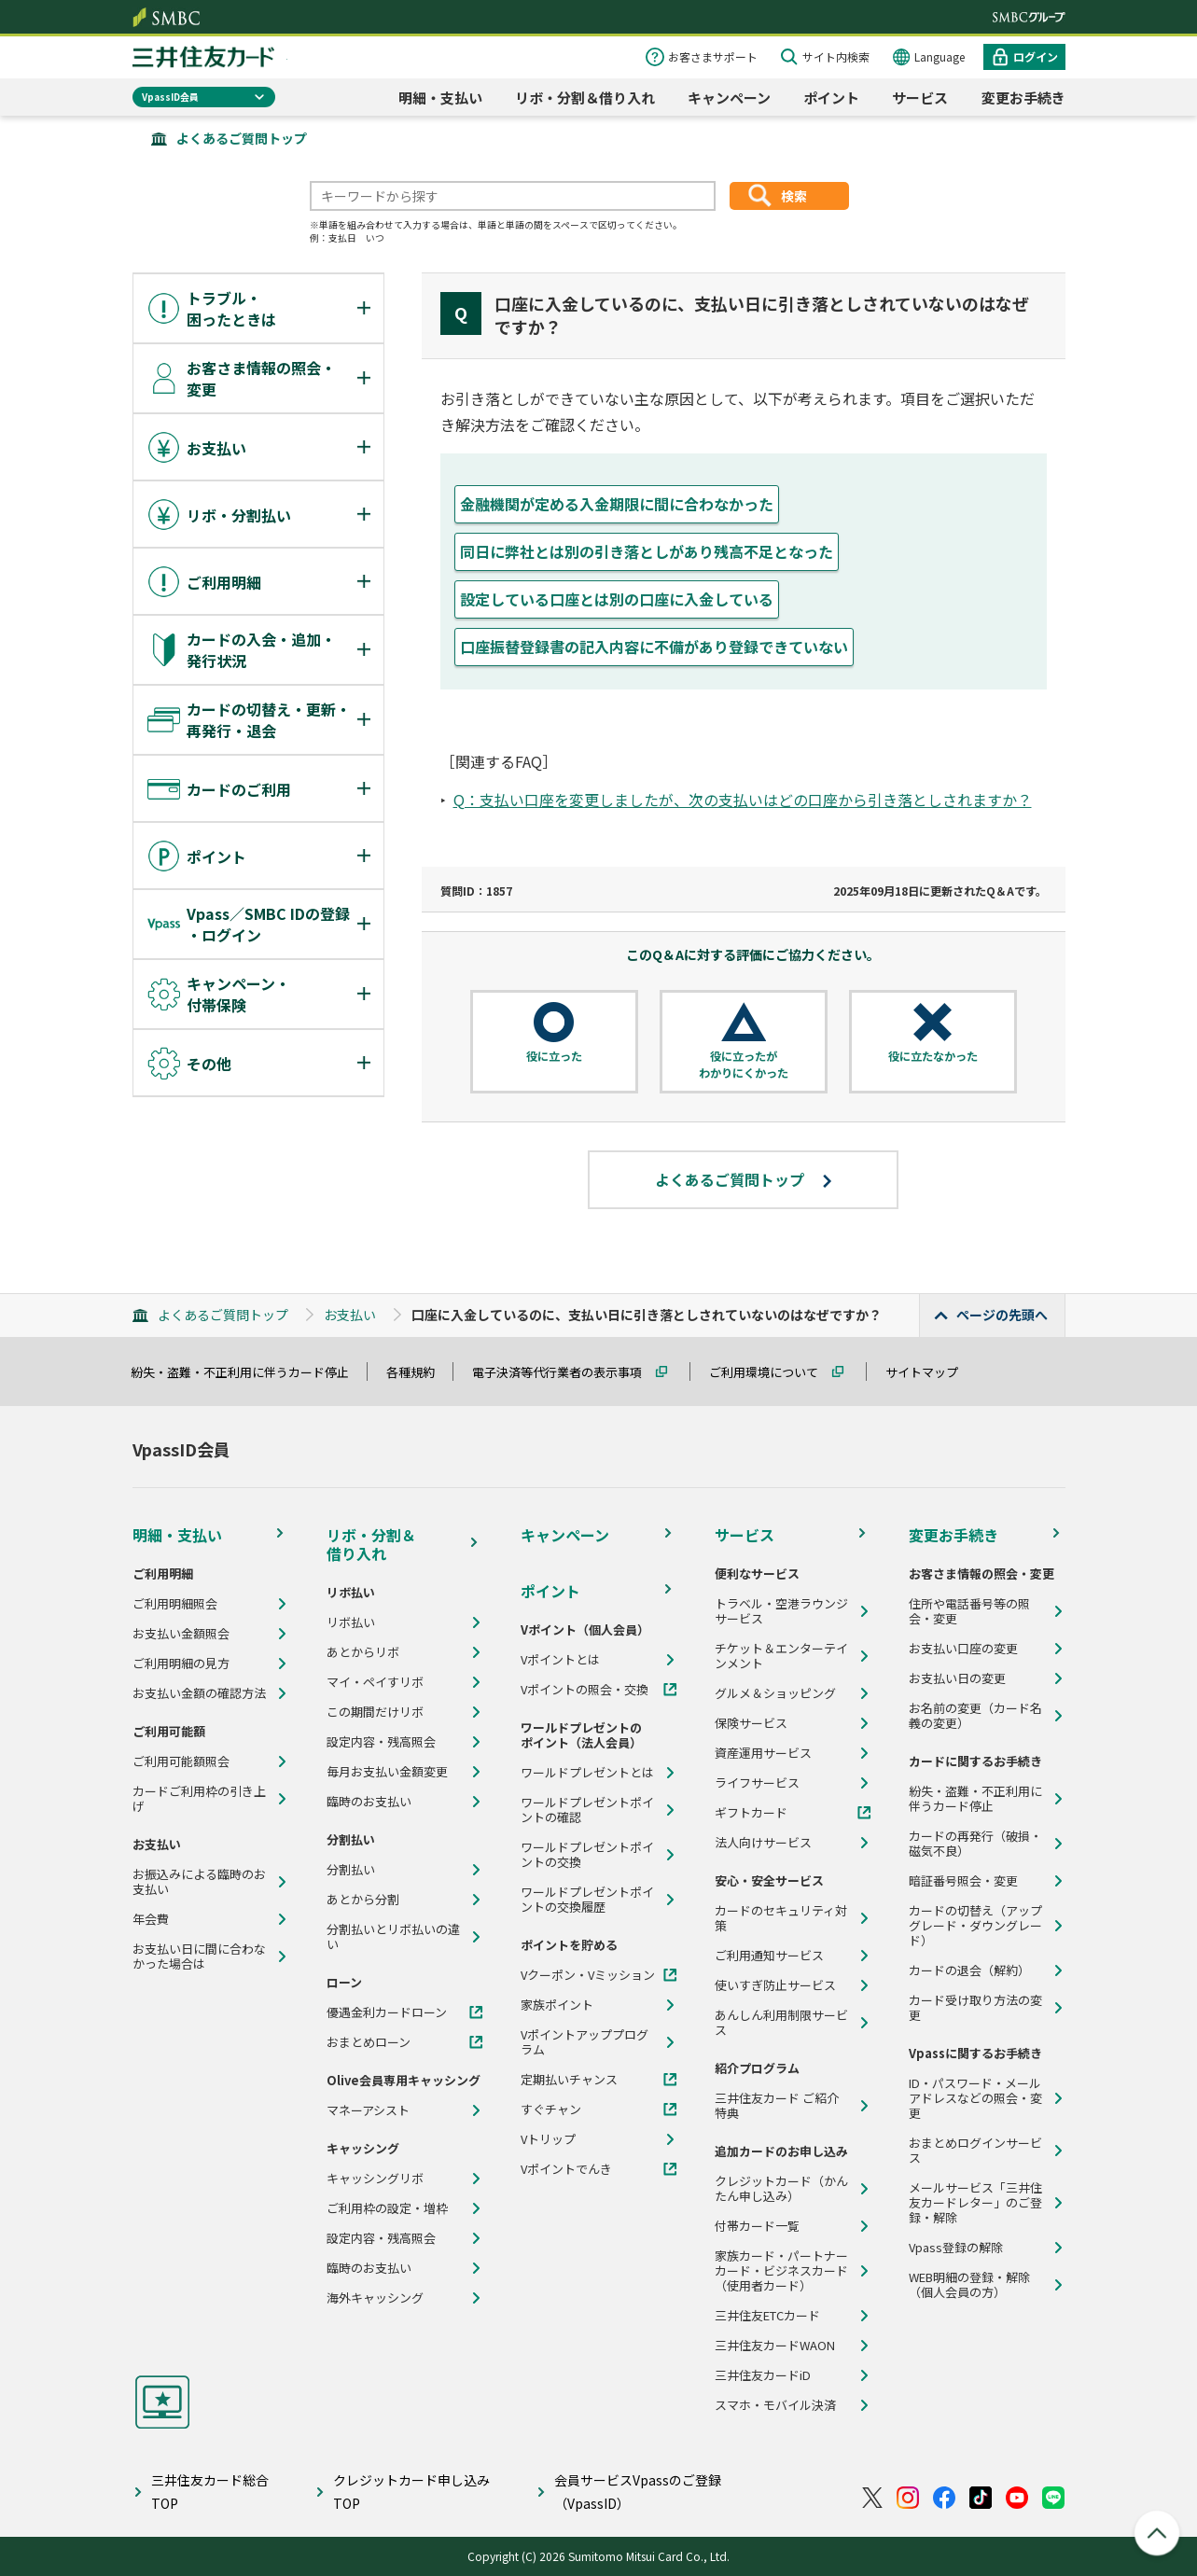  What do you see at coordinates (381, 1741) in the screenshot?
I see `設定内容・残高照会` at bounding box center [381, 1741].